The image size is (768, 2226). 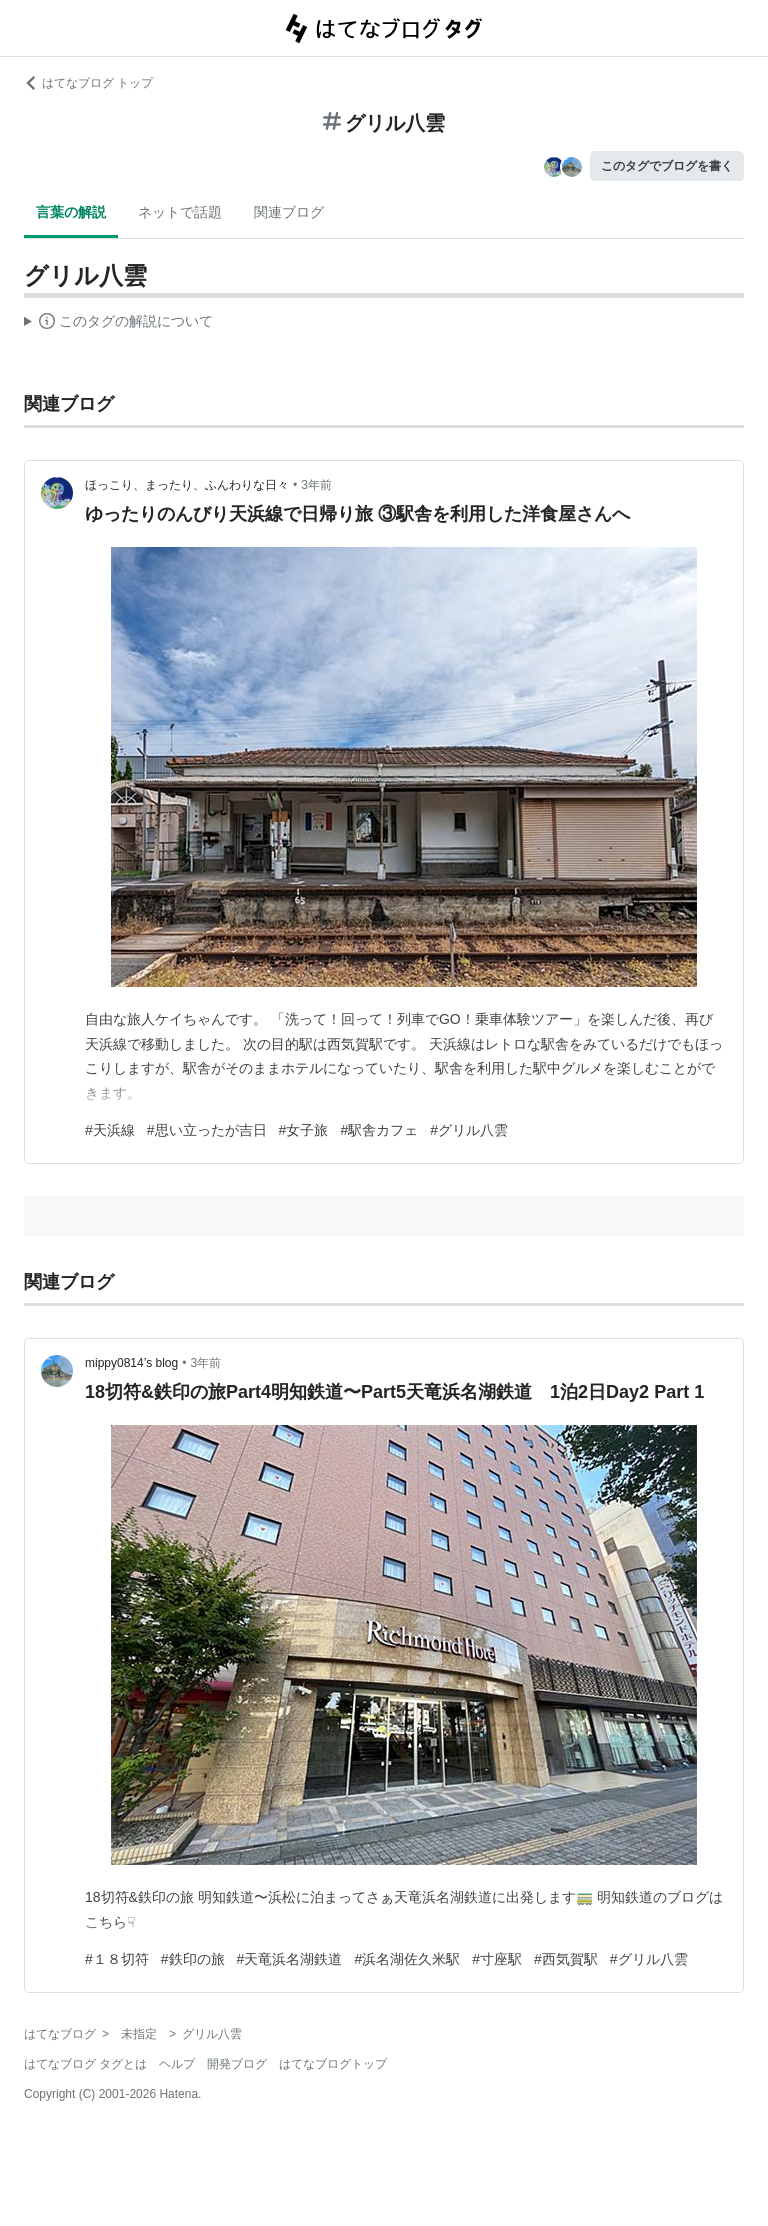 I want to click on はてなブログトップ, so click(x=333, y=2064).